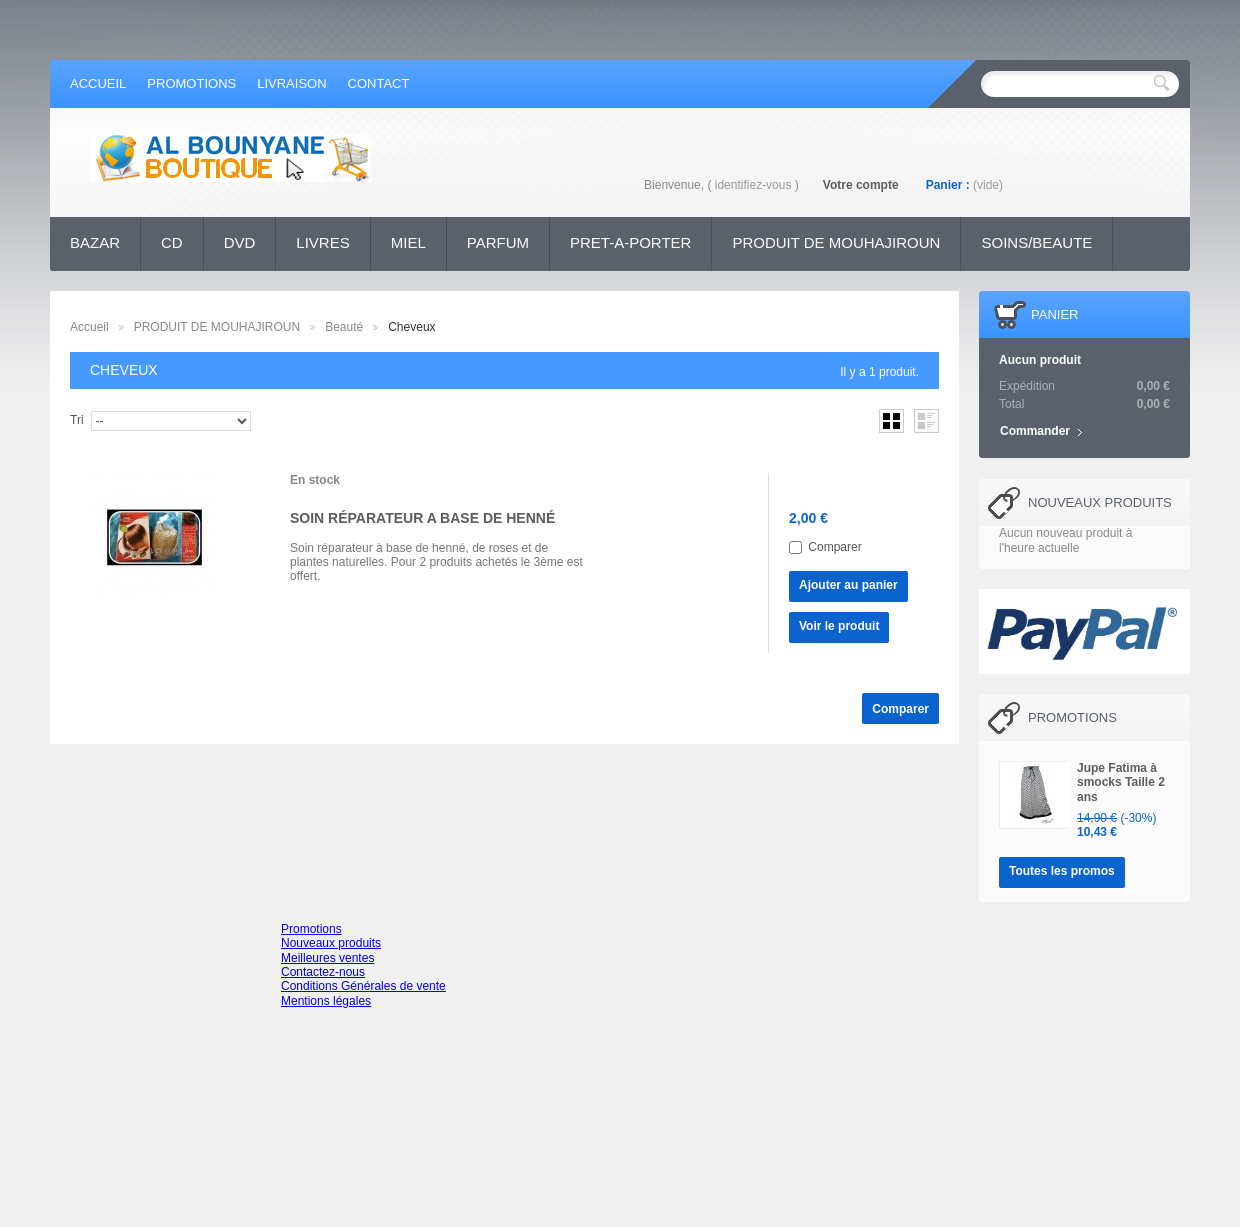 The width and height of the screenshot is (1240, 1227). Describe the element at coordinates (422, 518) in the screenshot. I see `SOIN RÉPARATEUR A BASE DE HENNÉ` at that location.